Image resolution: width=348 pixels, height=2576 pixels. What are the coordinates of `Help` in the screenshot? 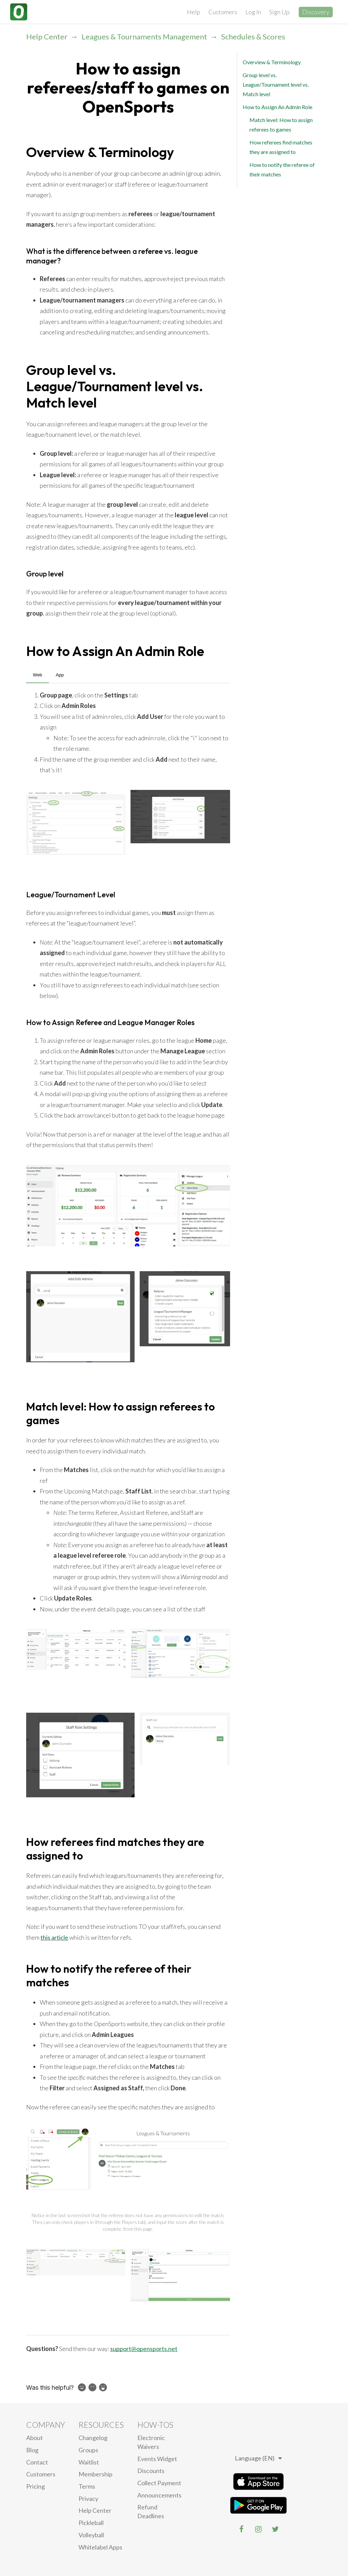 It's located at (193, 12).